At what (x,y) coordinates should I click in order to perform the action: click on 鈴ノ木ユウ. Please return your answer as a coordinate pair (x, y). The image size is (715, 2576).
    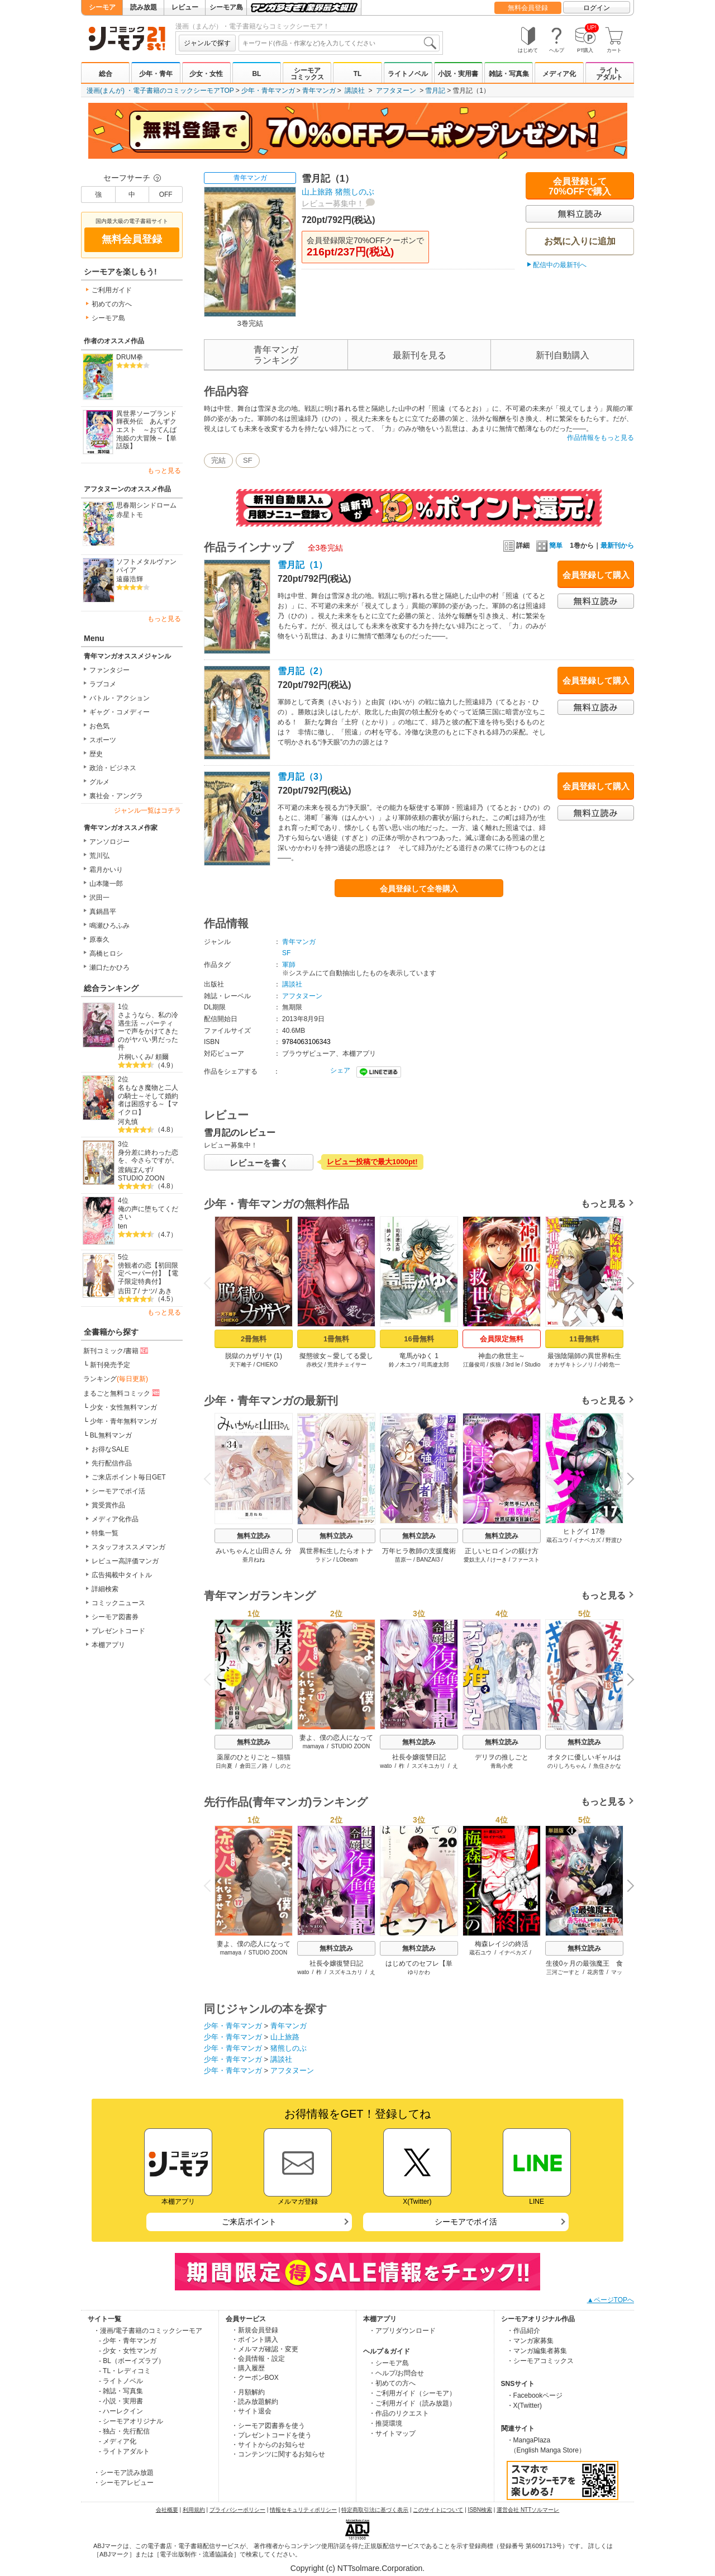
    Looking at the image, I should click on (403, 1364).